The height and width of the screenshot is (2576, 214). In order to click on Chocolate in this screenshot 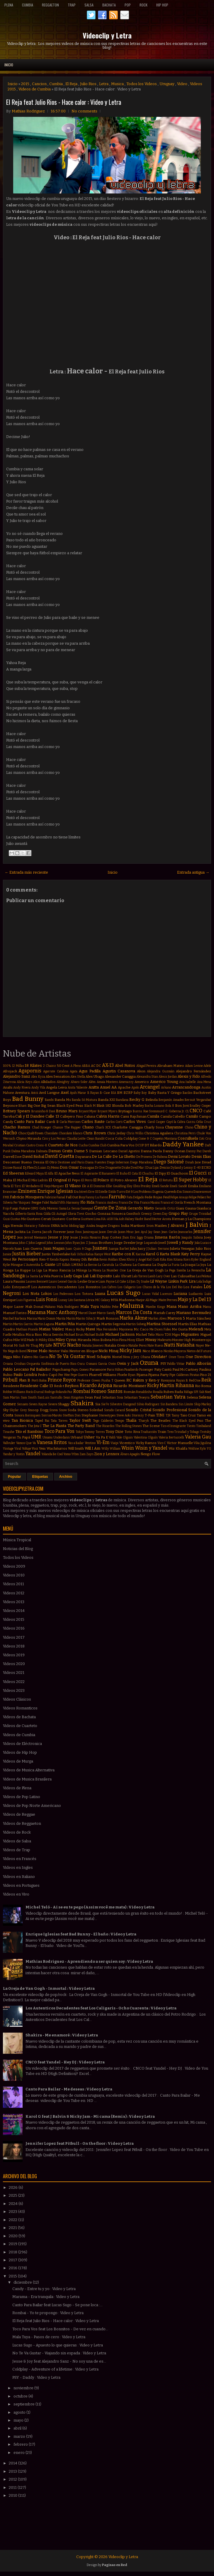, I will do `click(51, 1133)`.